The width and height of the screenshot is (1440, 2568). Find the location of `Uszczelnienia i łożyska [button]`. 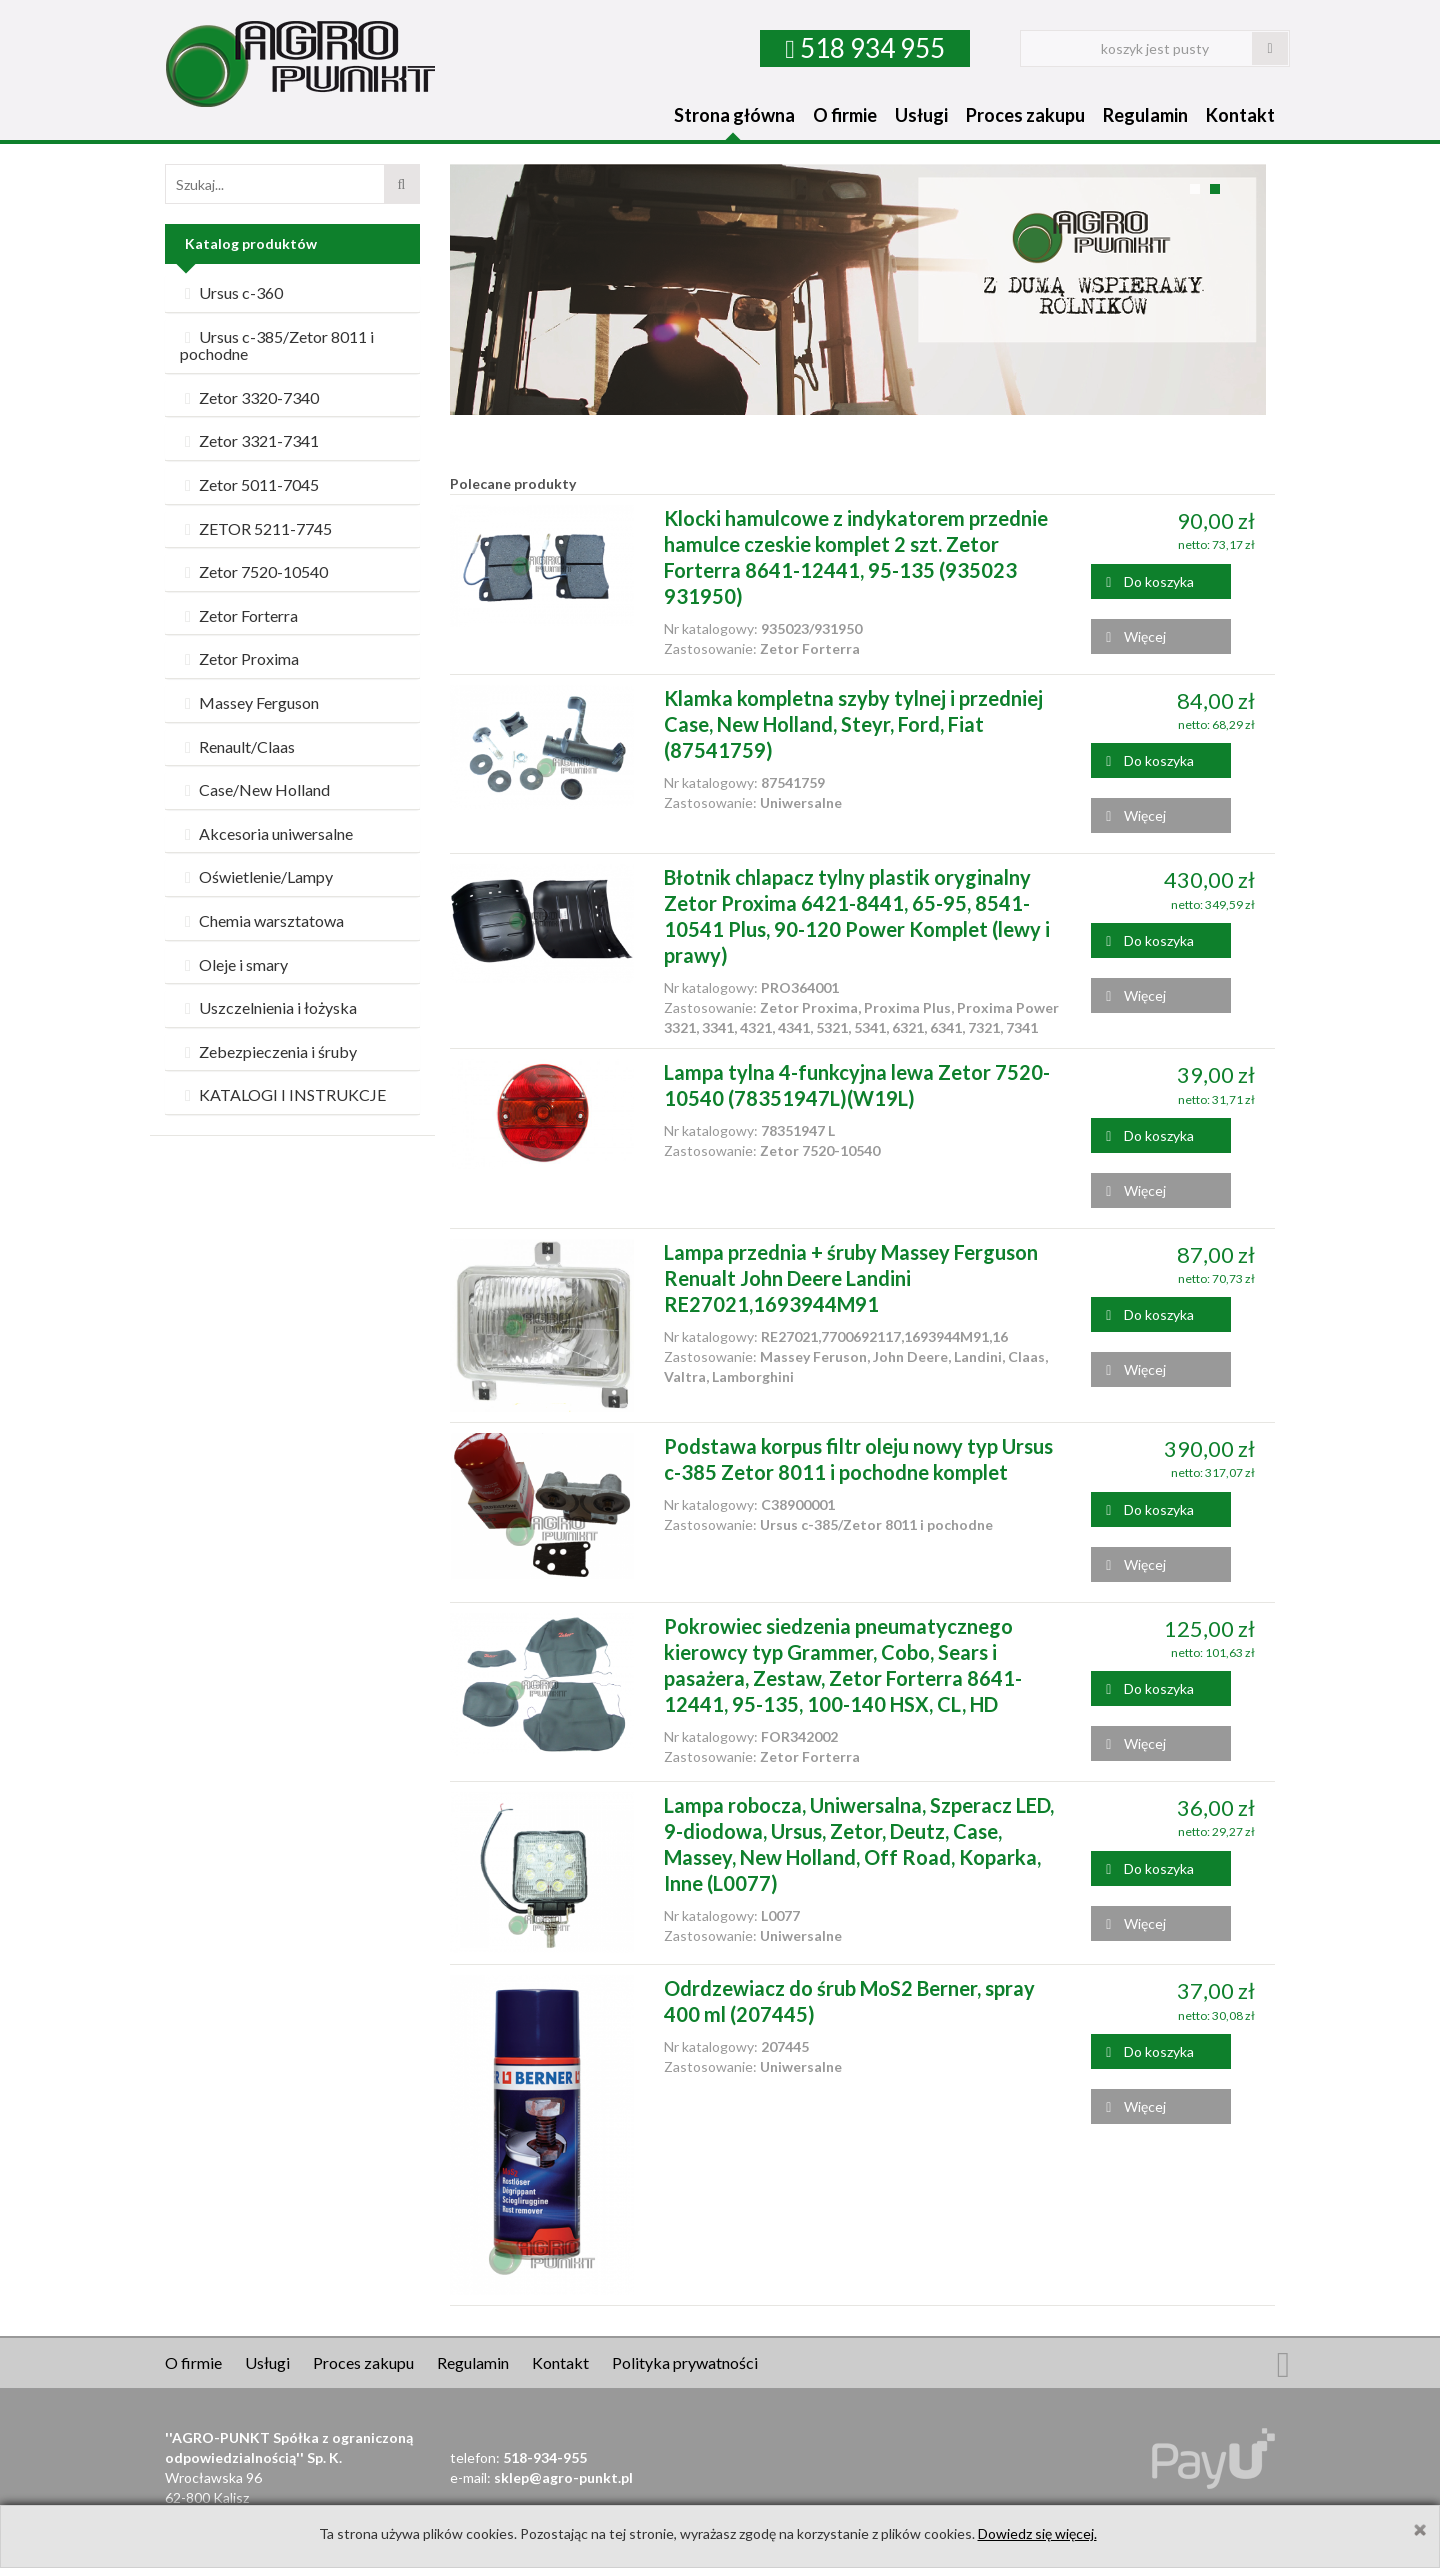

Uszczelnienia i łożyska [button] is located at coordinates (268, 1007).